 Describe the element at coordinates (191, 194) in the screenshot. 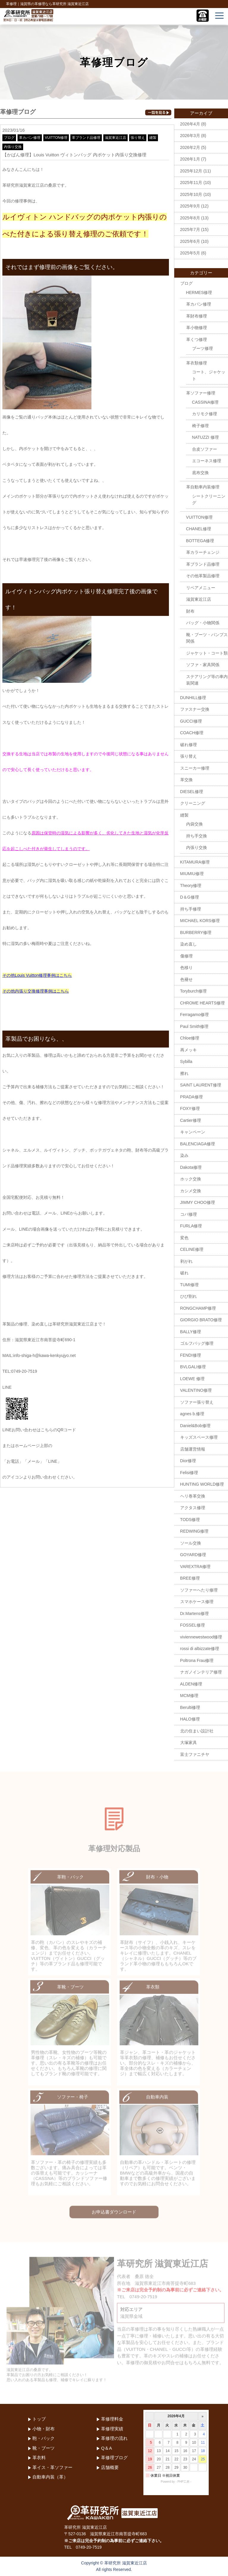

I see `2025年10月` at that location.